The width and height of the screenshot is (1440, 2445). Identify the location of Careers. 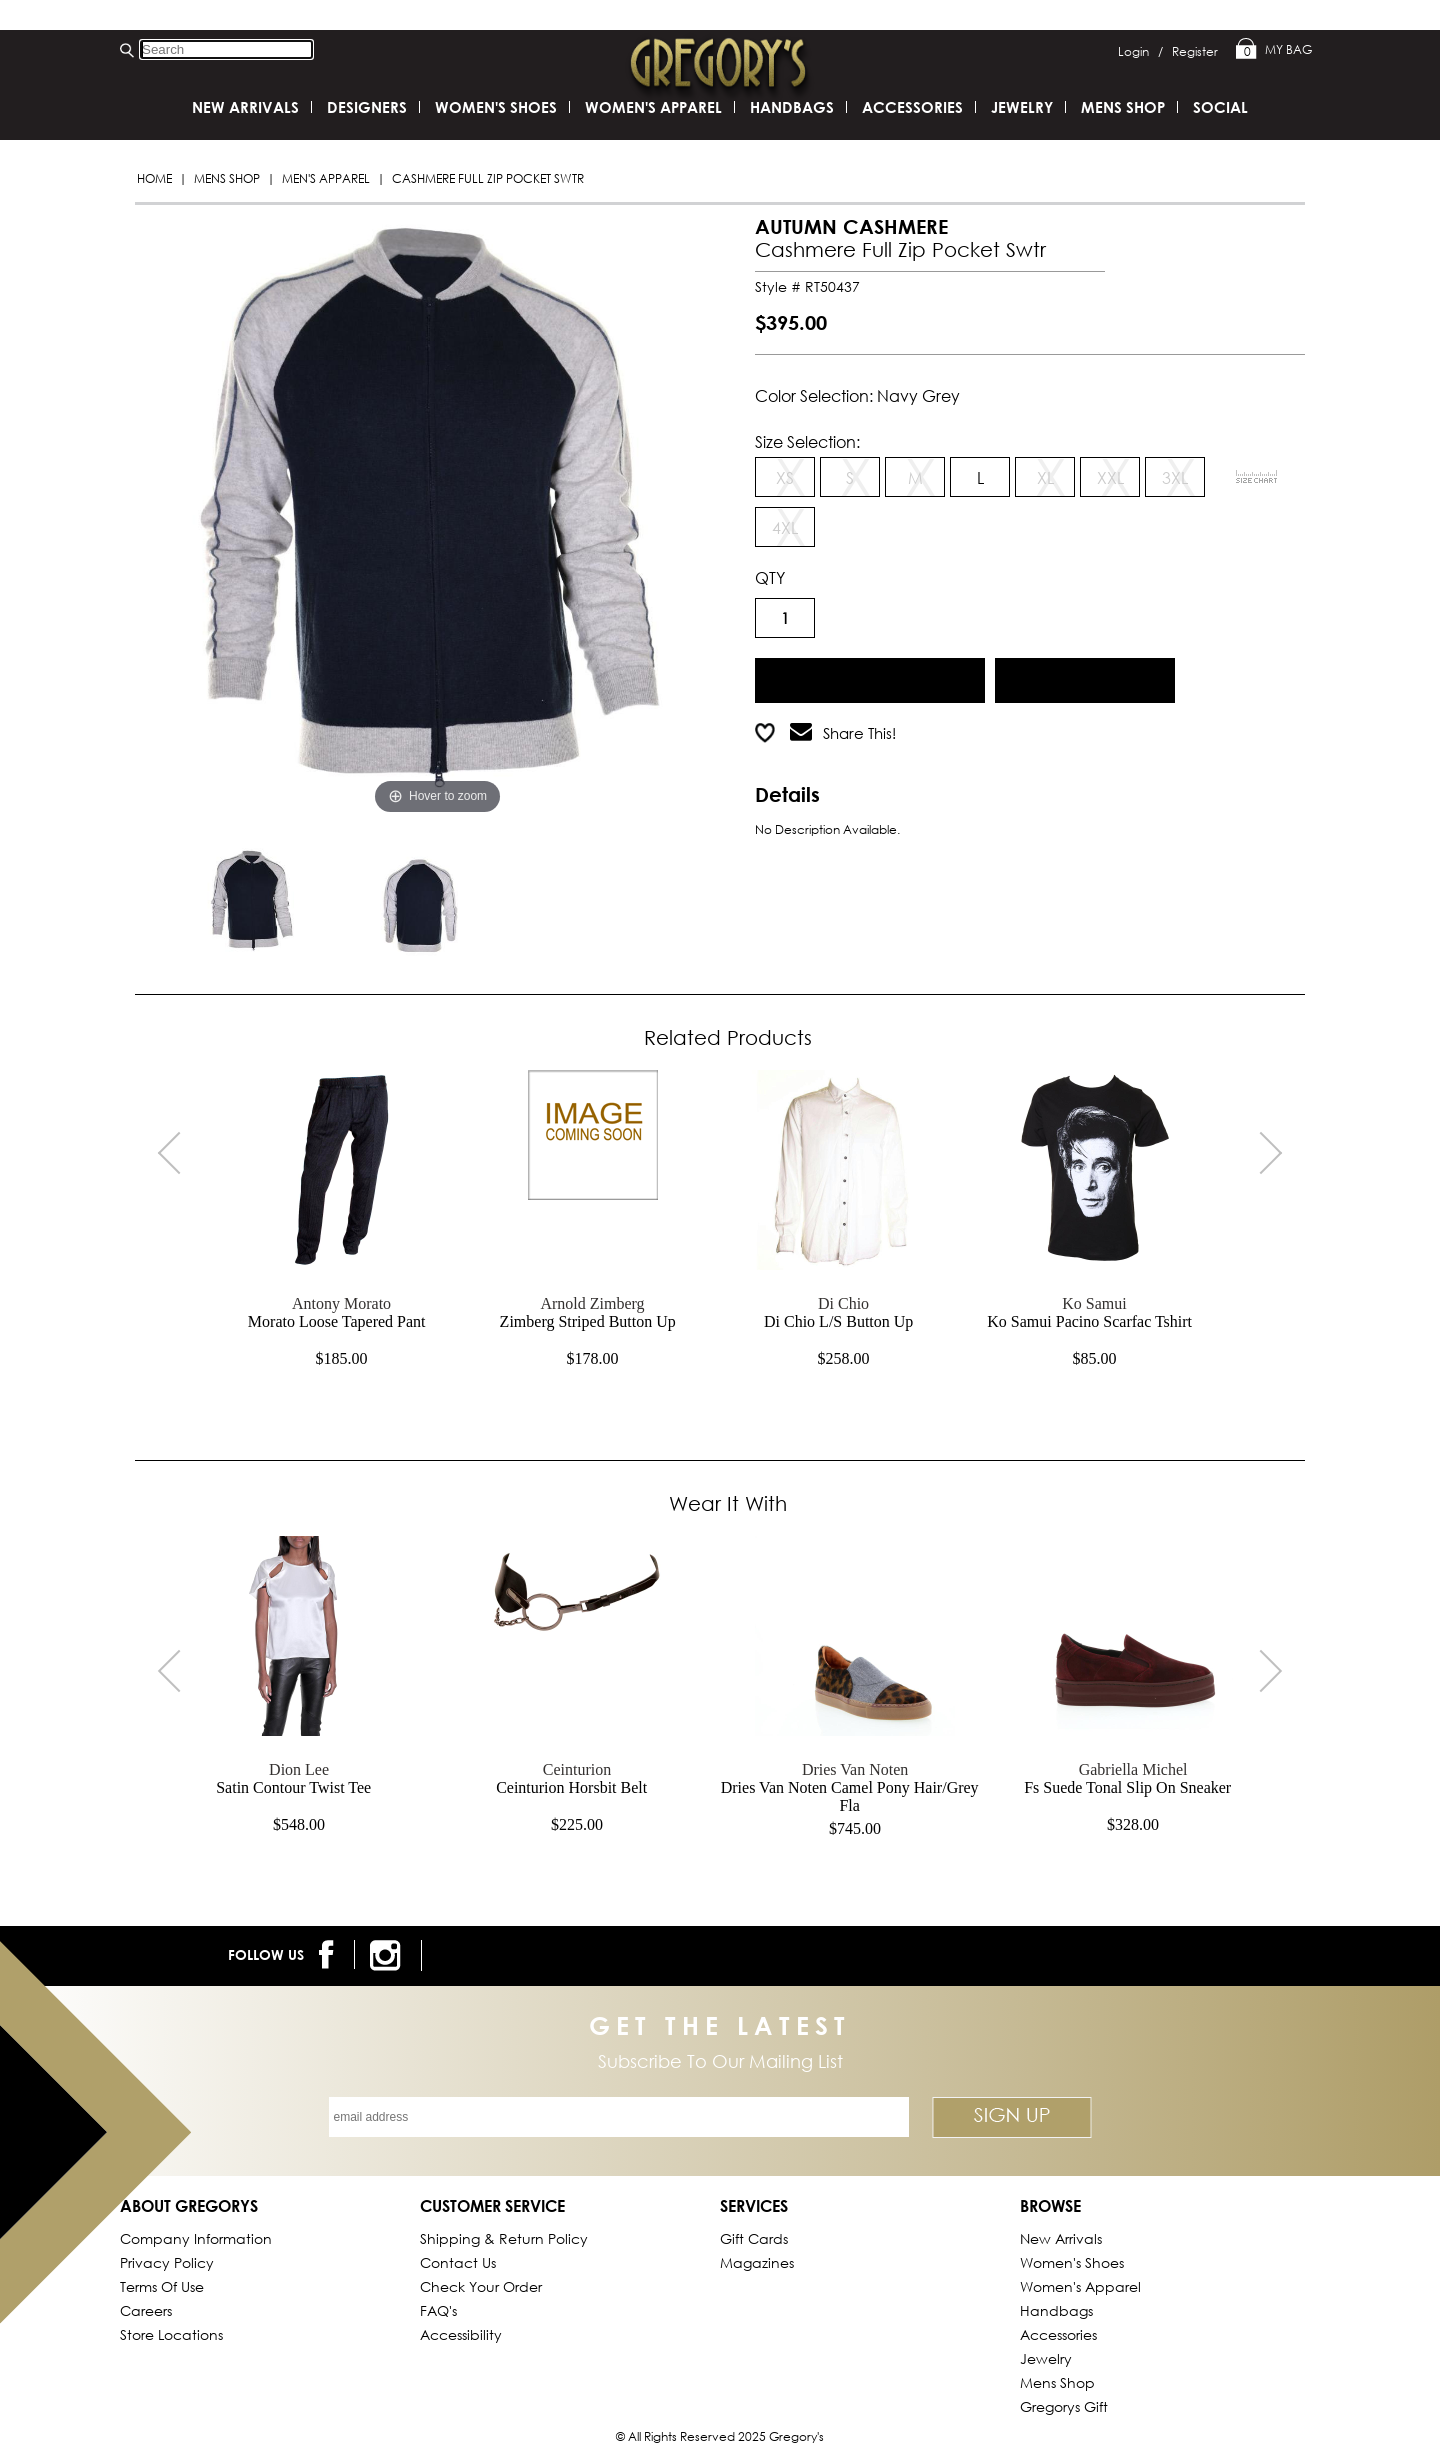
(146, 2310).